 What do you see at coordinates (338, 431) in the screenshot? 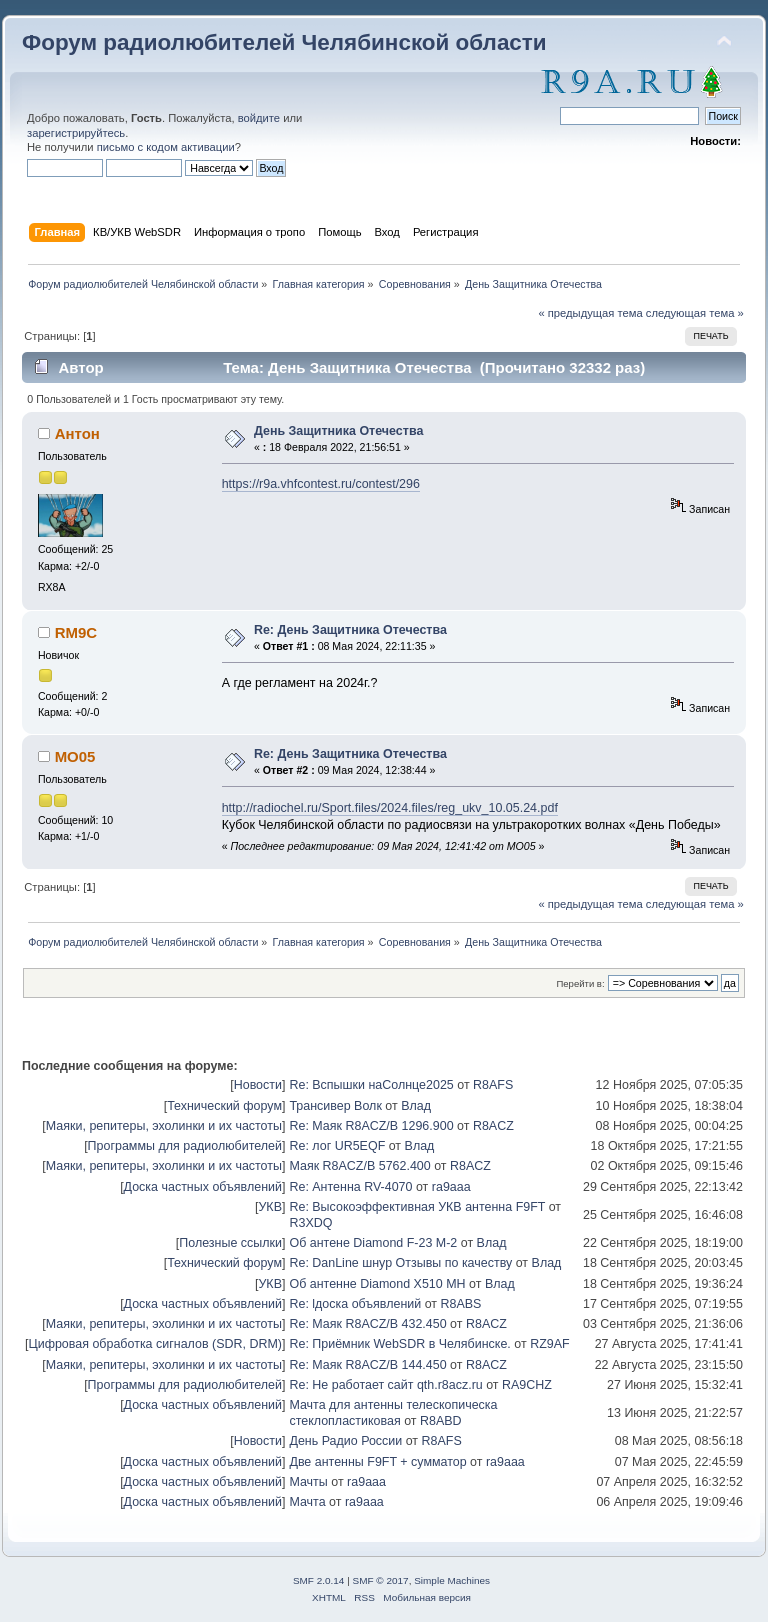
I see `День Защитника Отечества` at bounding box center [338, 431].